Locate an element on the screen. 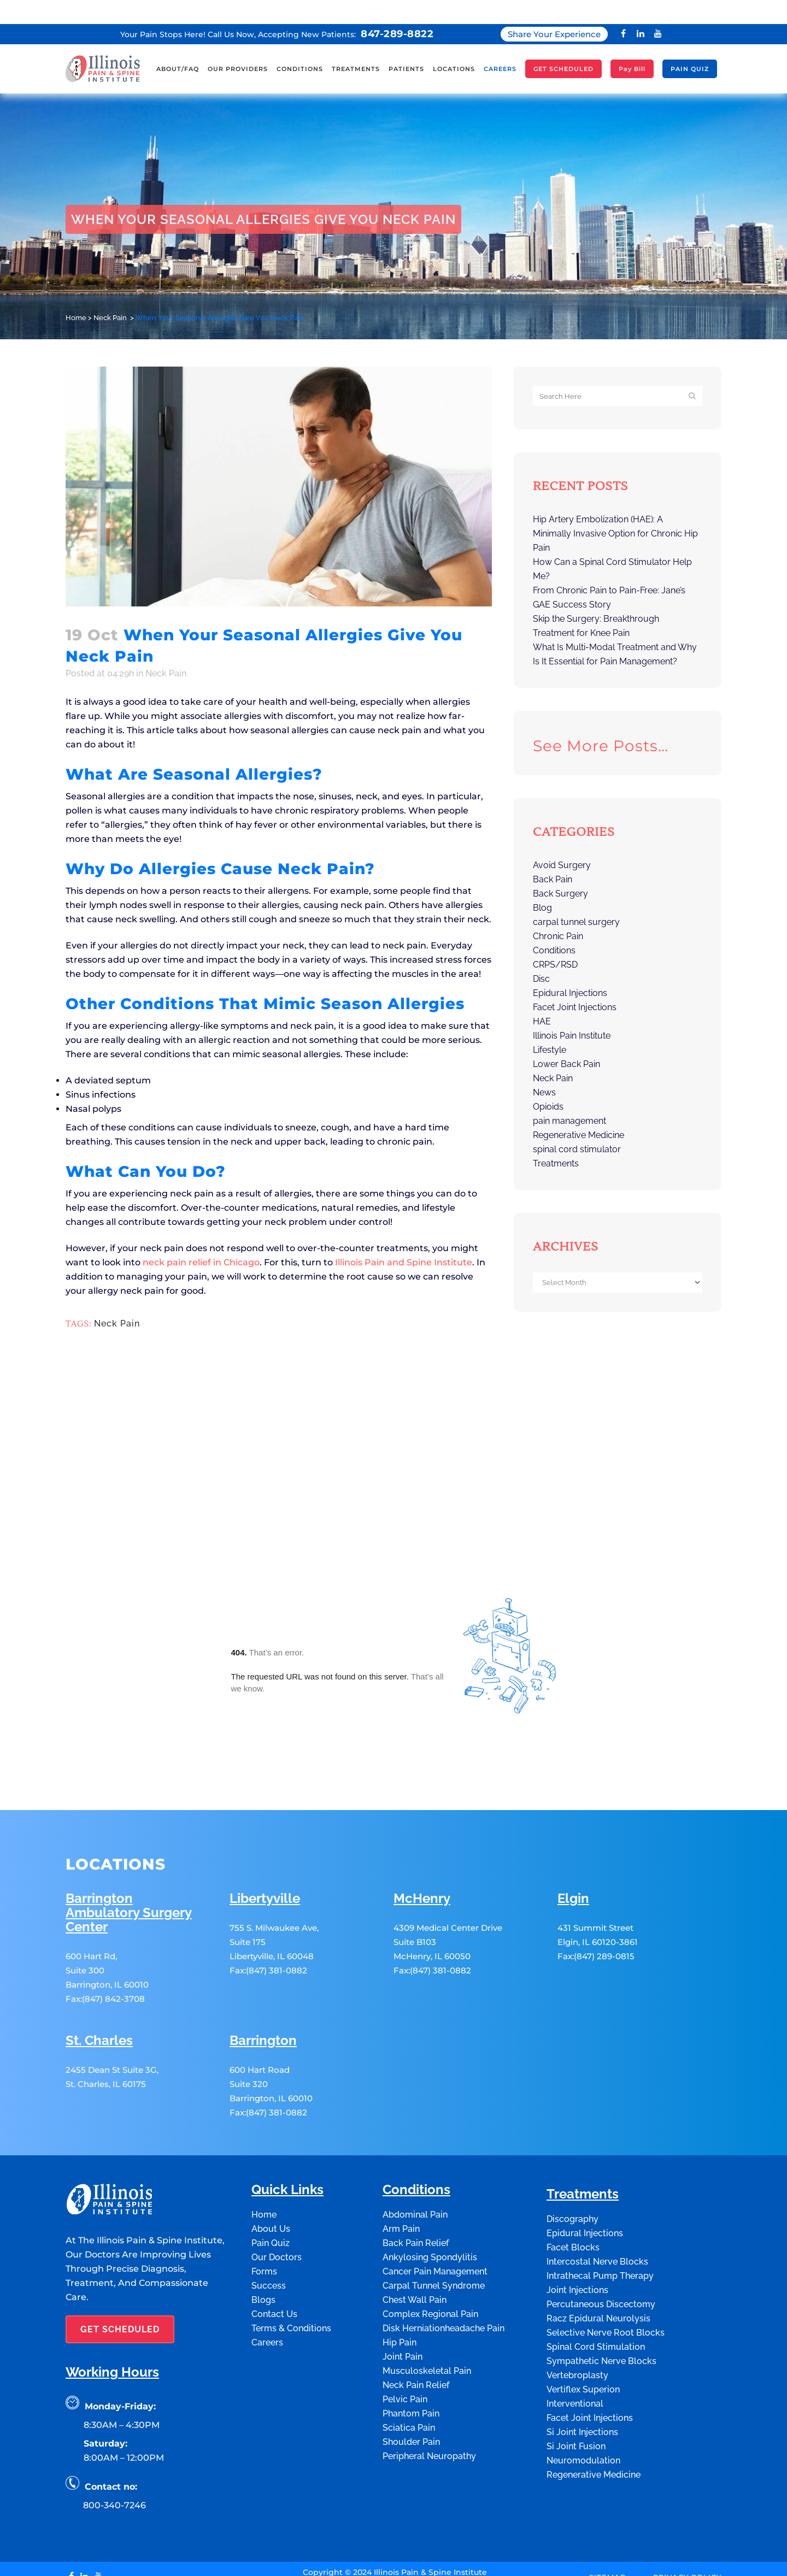  About Us is located at coordinates (270, 2155).